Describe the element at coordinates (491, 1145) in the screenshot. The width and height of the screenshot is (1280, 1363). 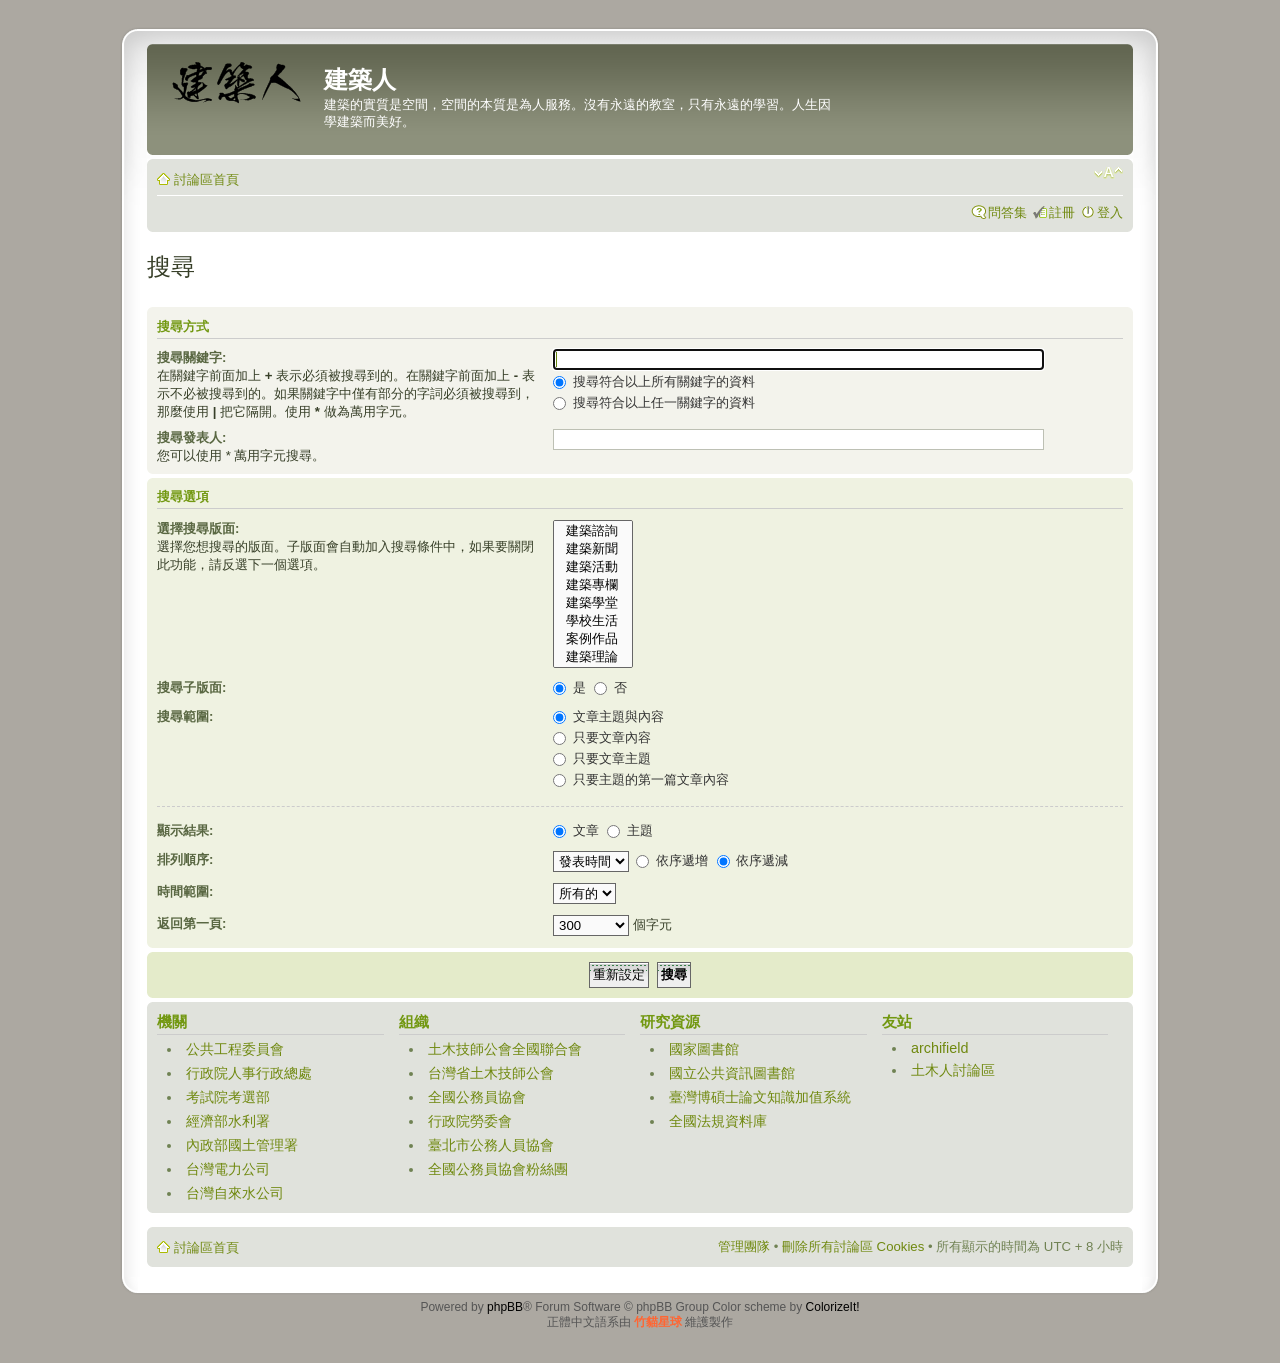
I see `臺北市公務人員協會` at that location.